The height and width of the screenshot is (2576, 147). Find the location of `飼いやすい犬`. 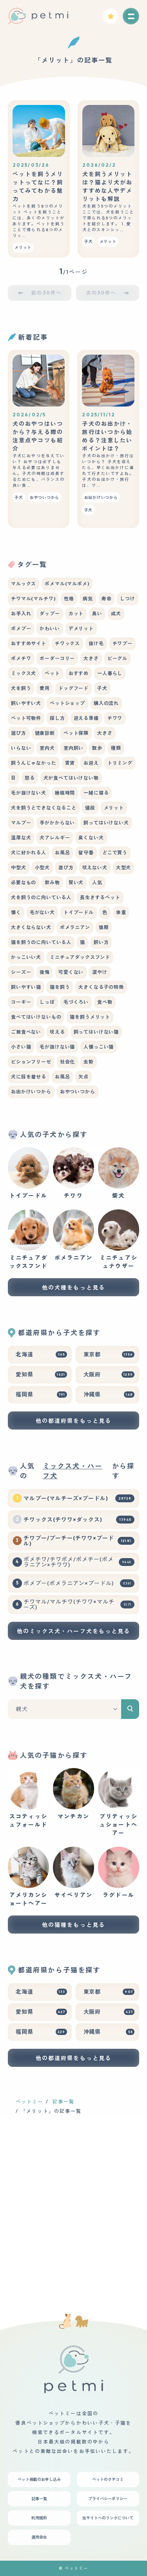

飼いやすい犬 is located at coordinates (26, 703).